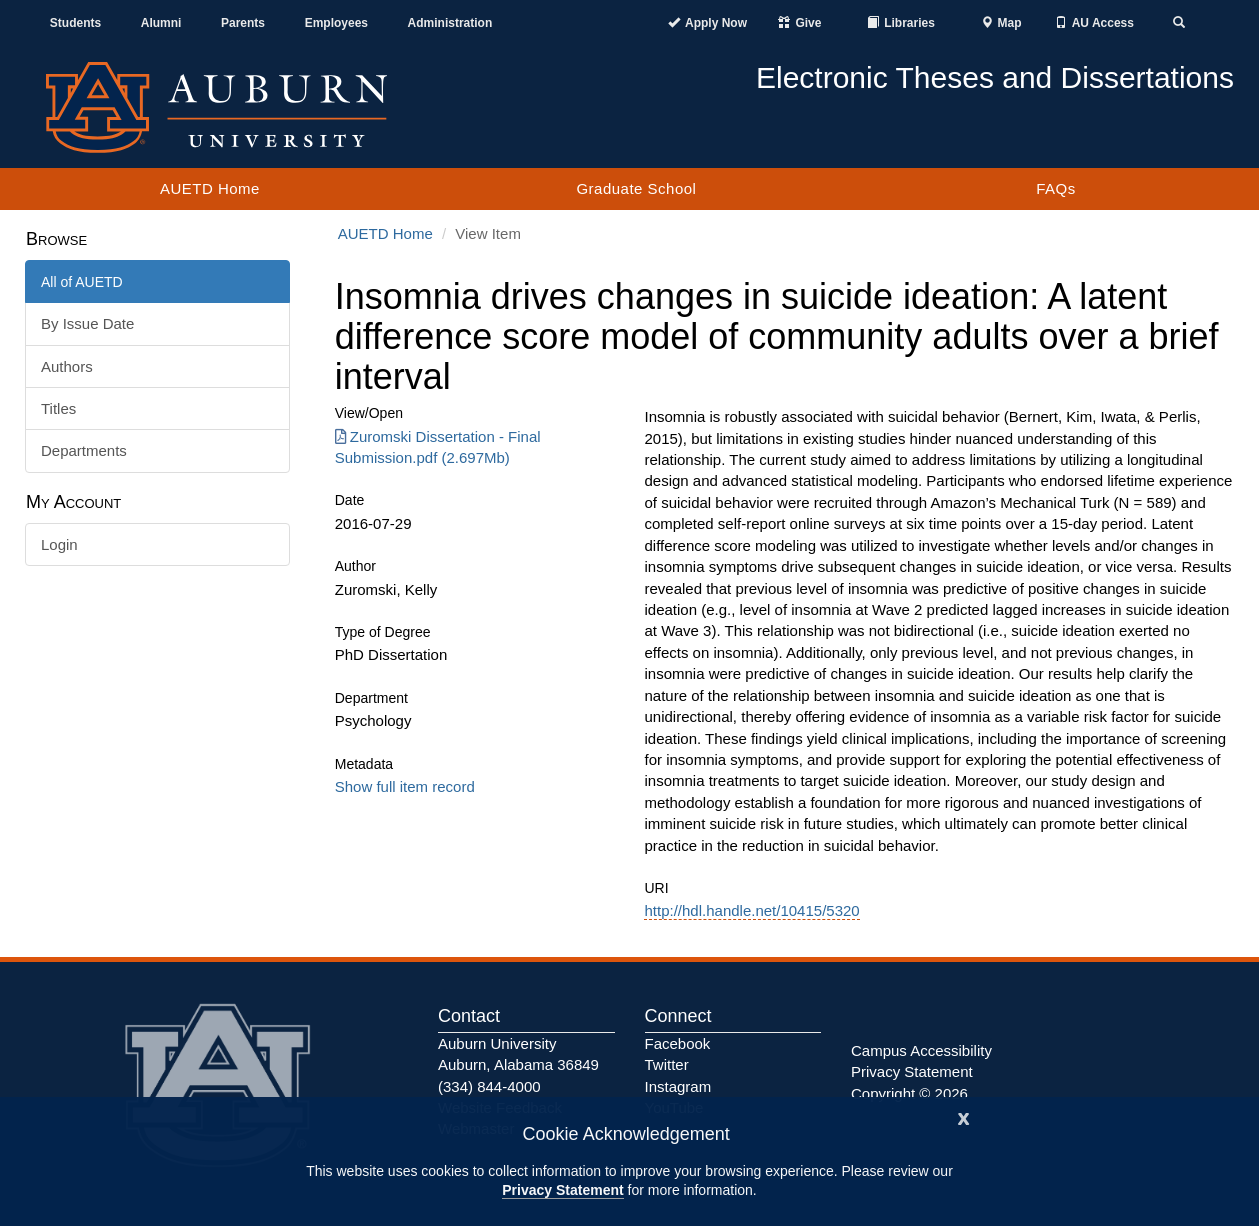  Describe the element at coordinates (450, 23) in the screenshot. I see `Administration` at that location.